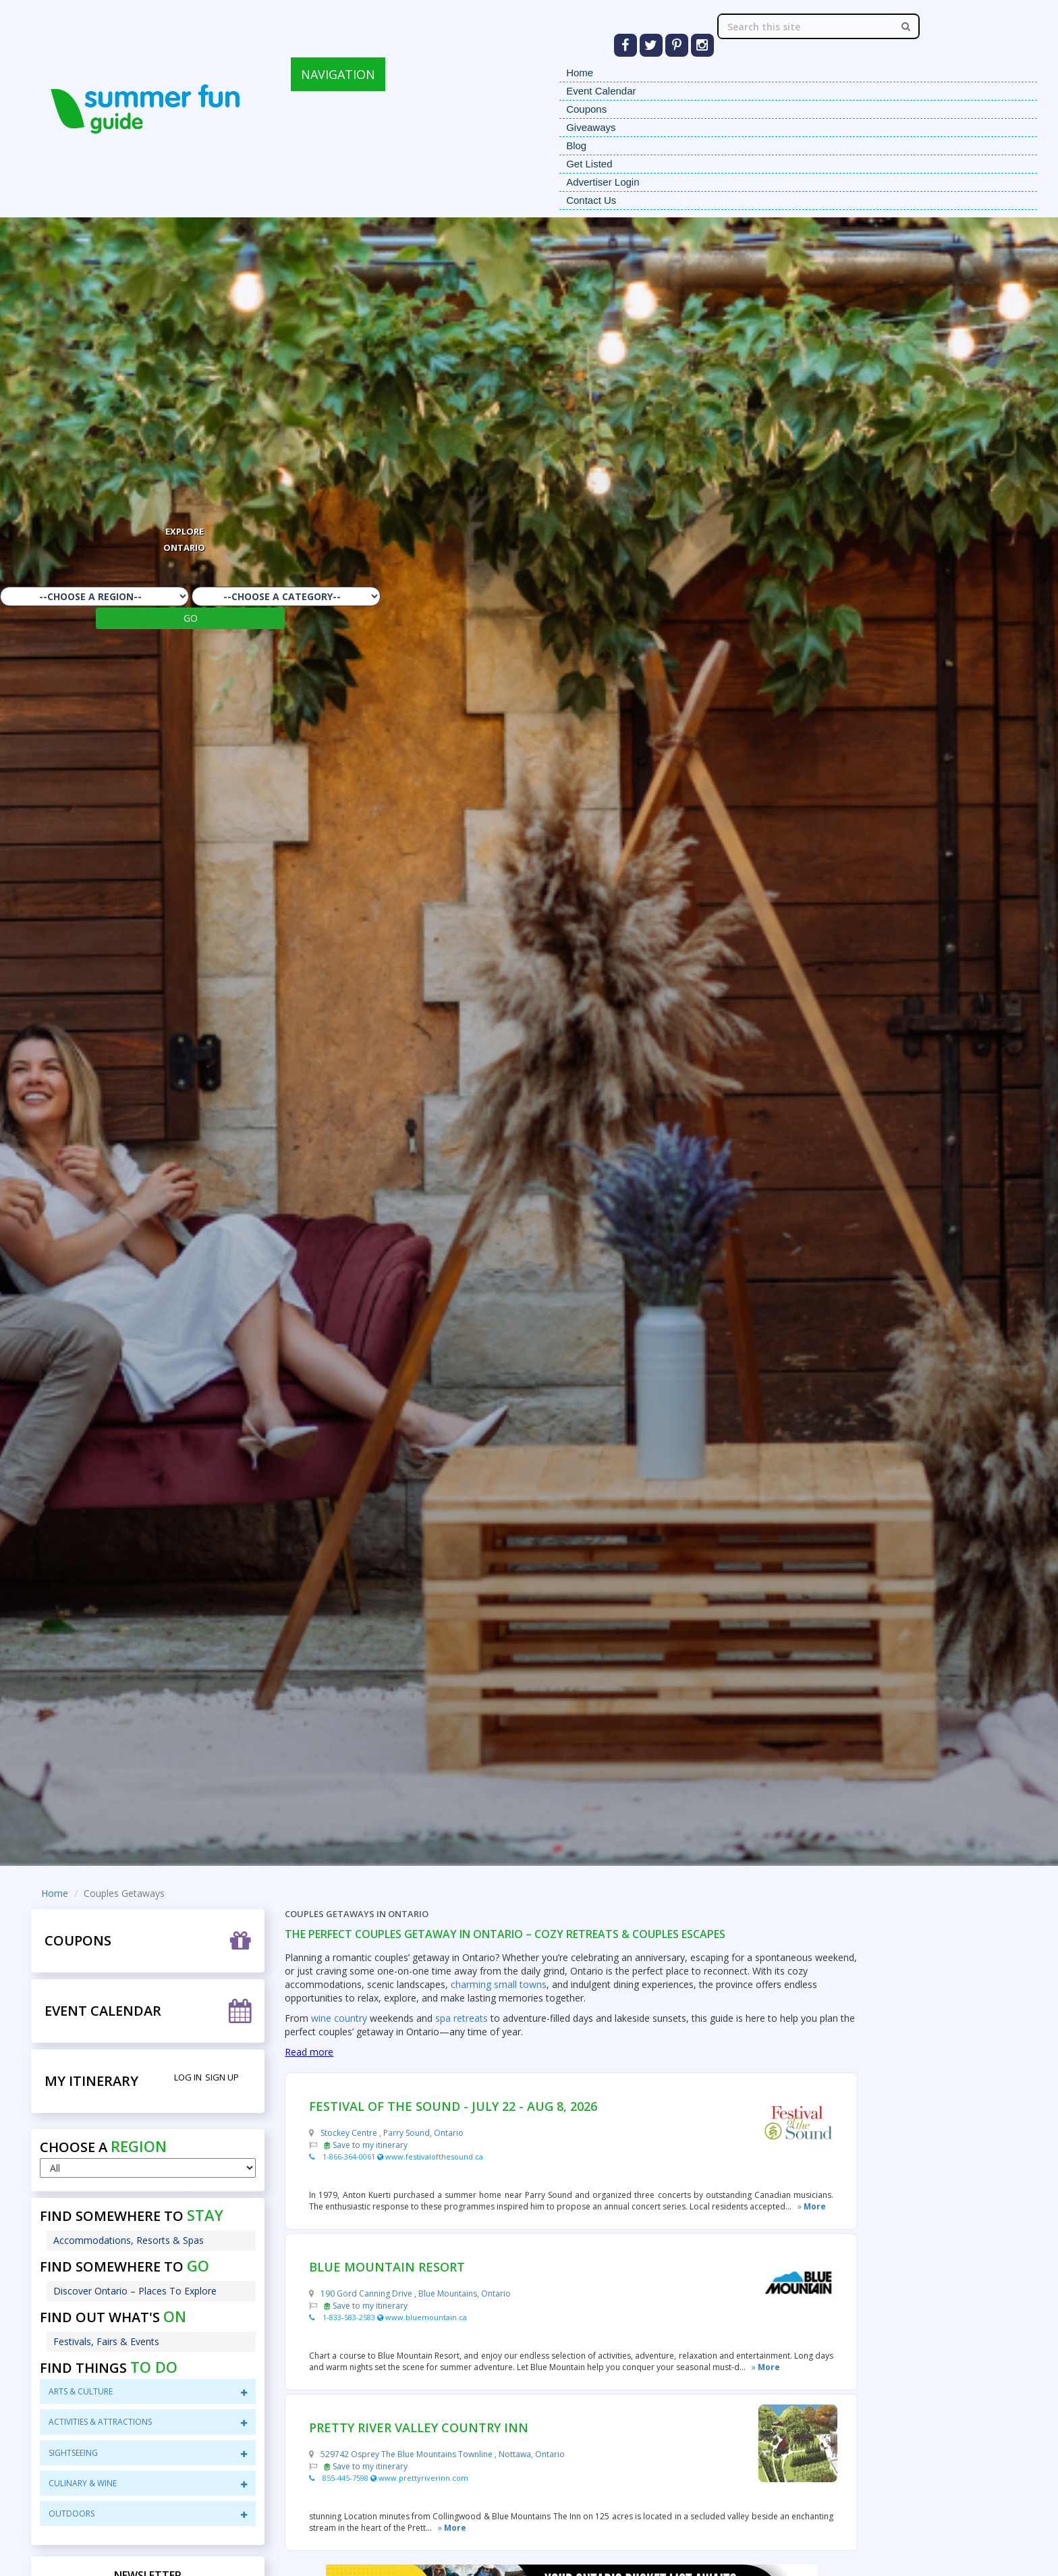  Describe the element at coordinates (579, 72) in the screenshot. I see `Home` at that location.